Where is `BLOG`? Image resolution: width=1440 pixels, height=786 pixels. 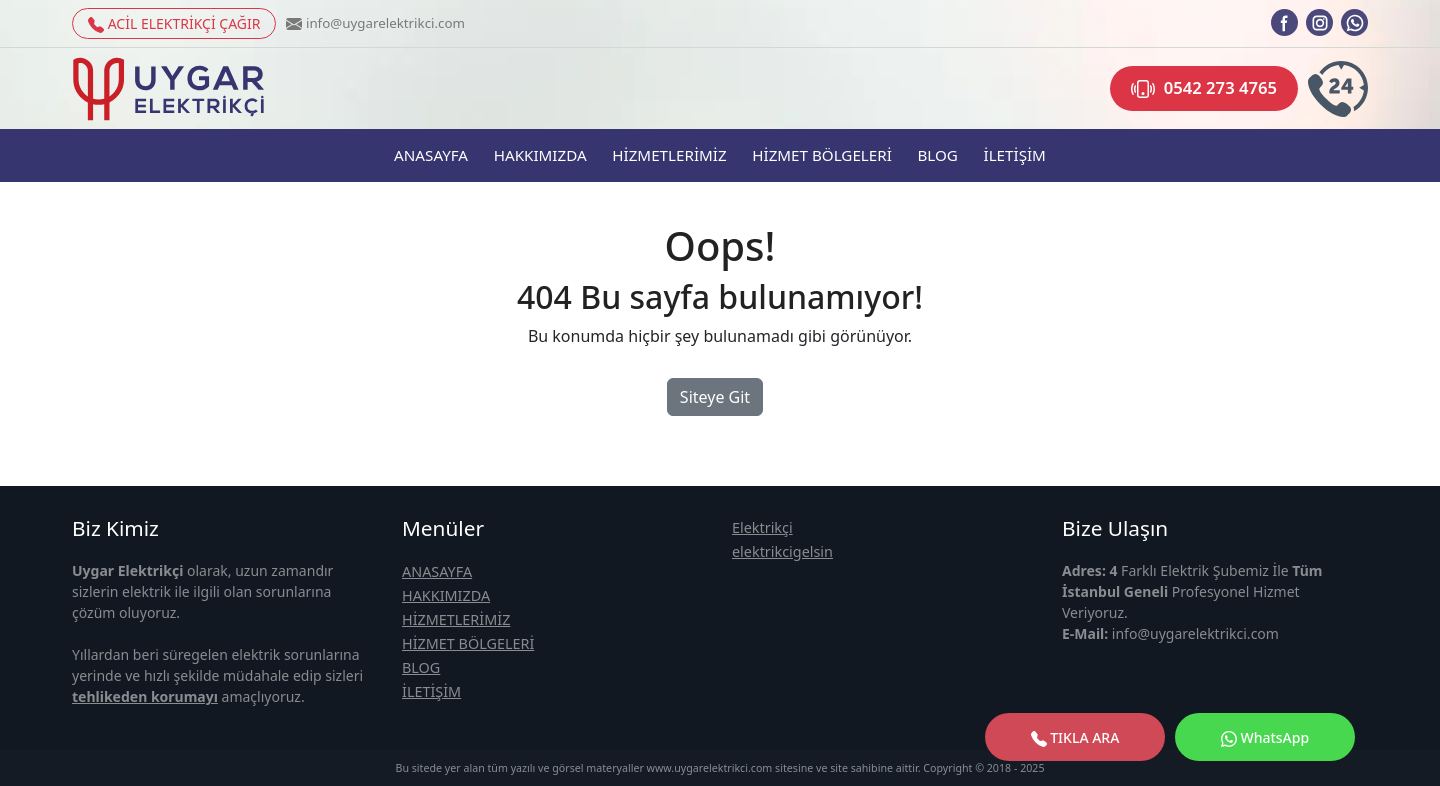
BLOG is located at coordinates (937, 155).